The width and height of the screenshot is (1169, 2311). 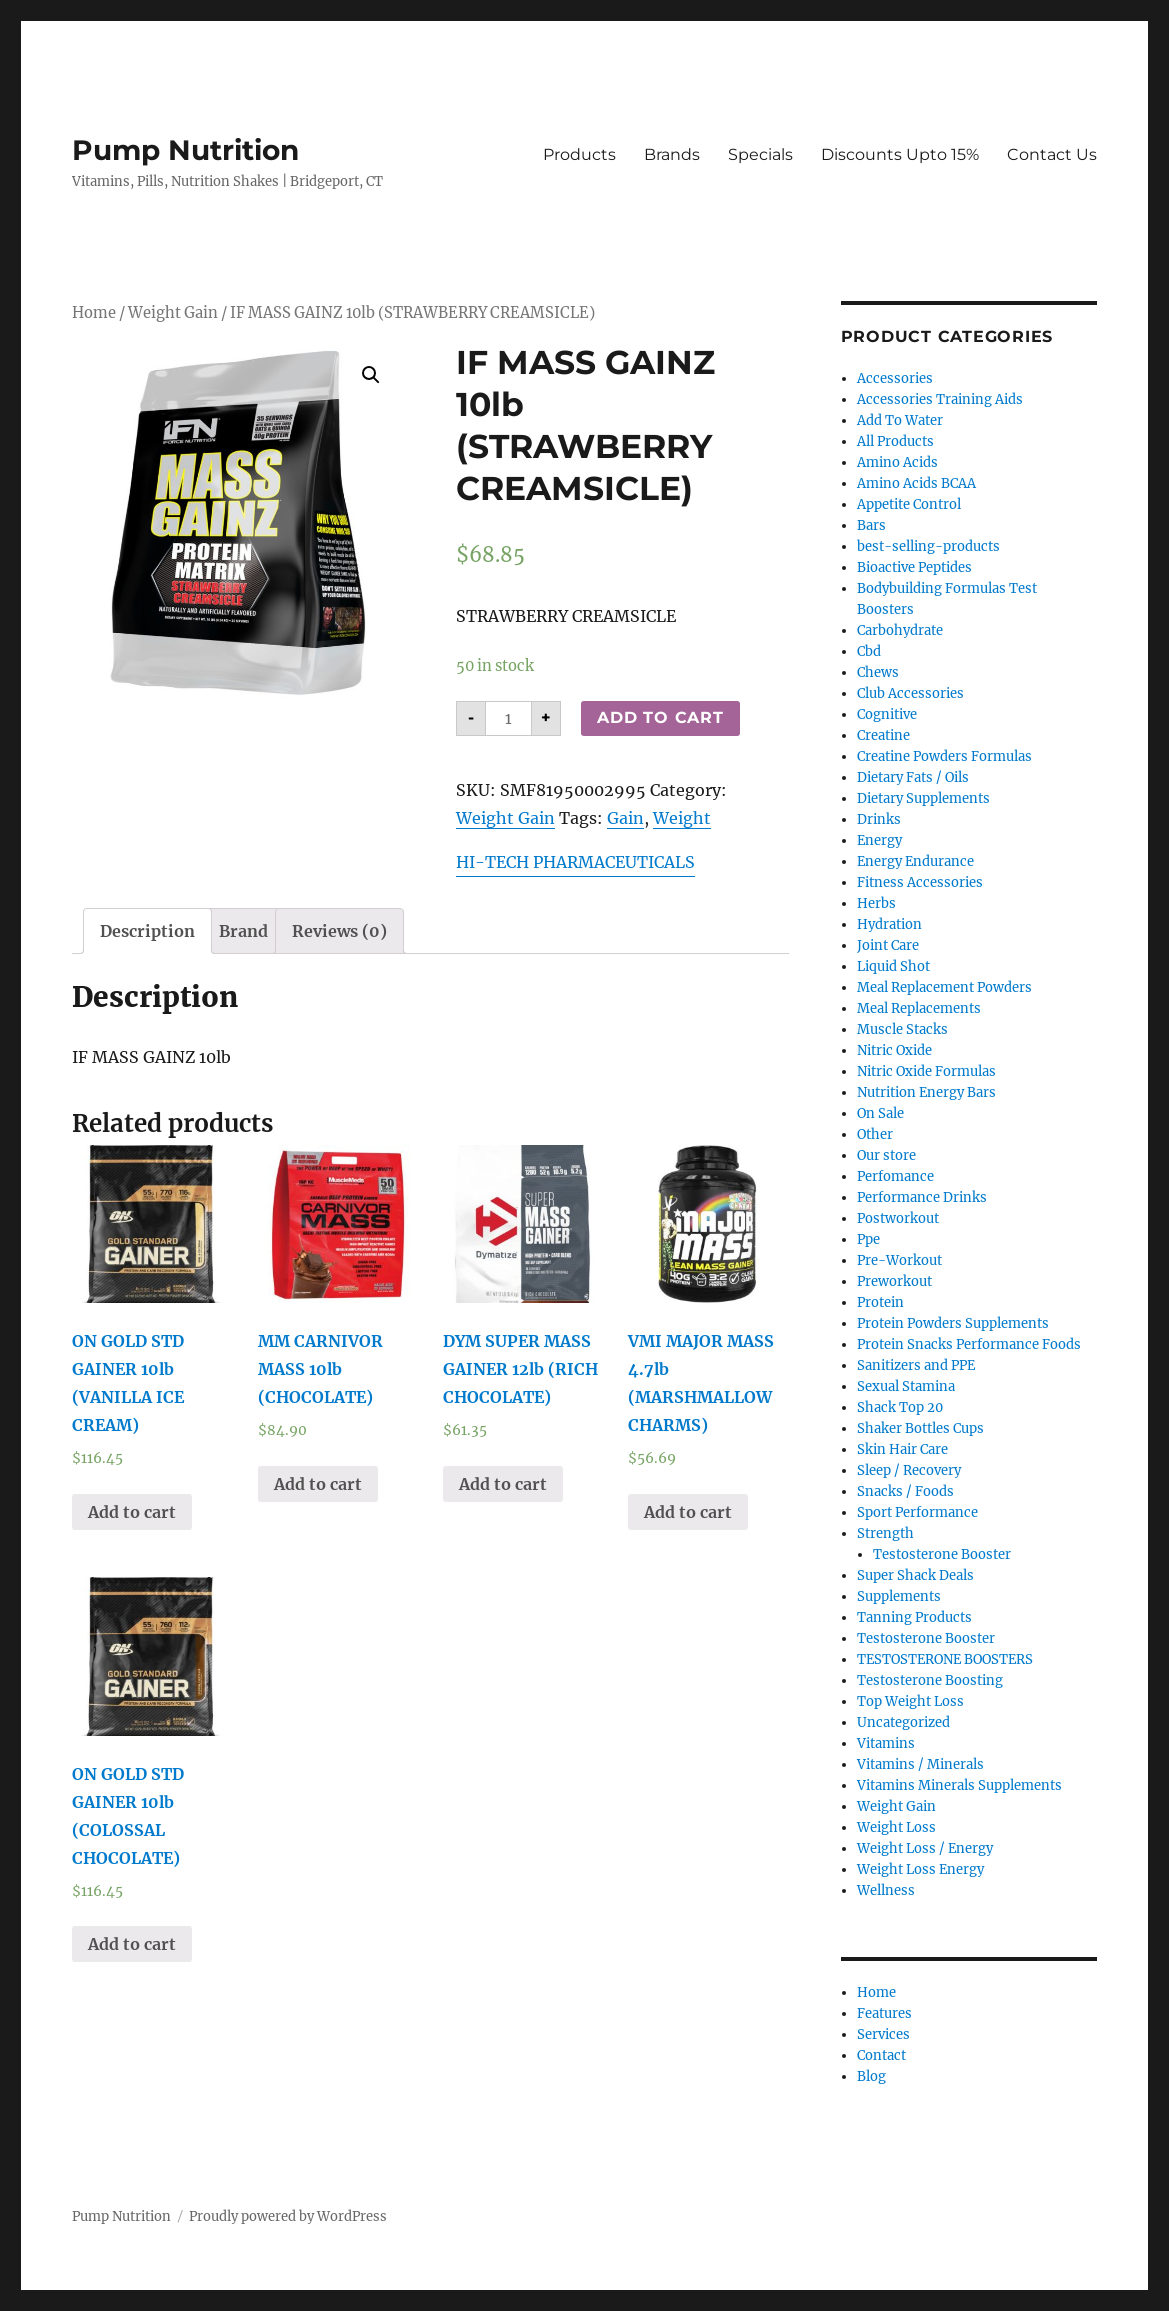 I want to click on Shack Top 20, so click(x=900, y=1407).